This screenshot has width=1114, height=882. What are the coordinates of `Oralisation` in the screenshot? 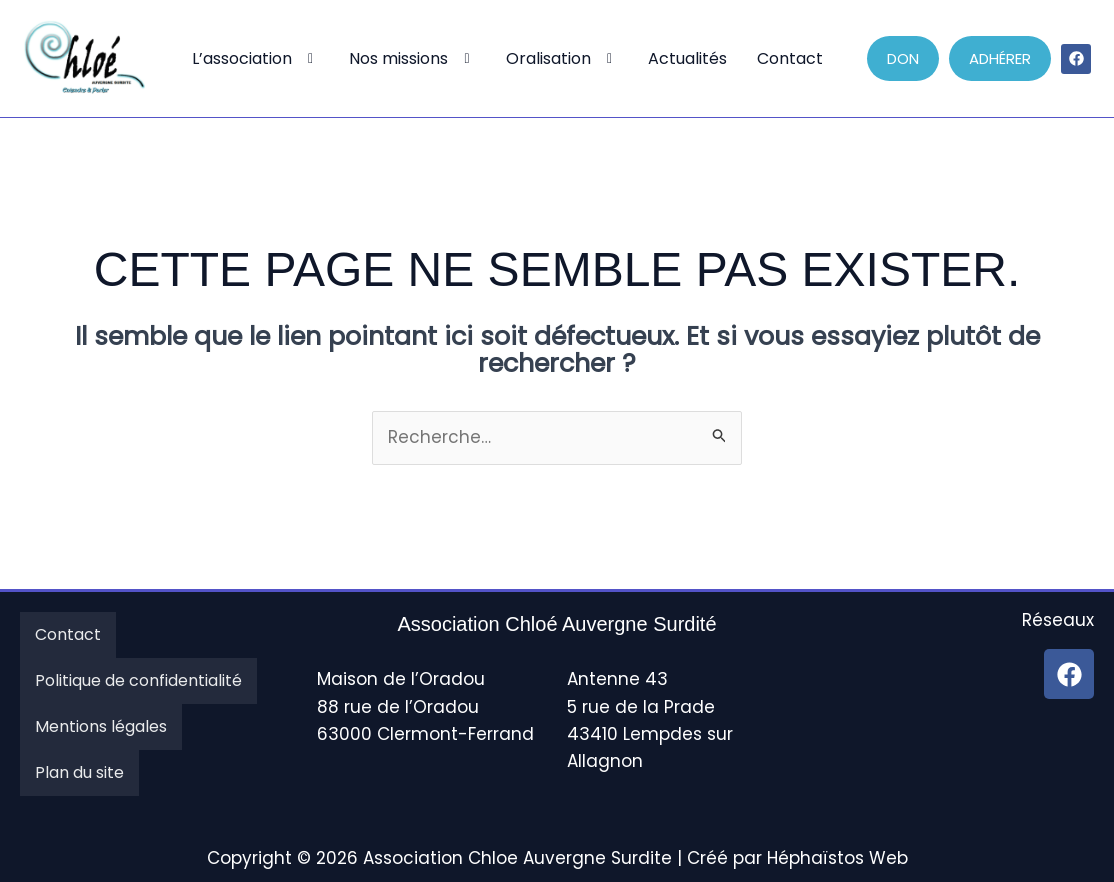 It's located at (562, 58).